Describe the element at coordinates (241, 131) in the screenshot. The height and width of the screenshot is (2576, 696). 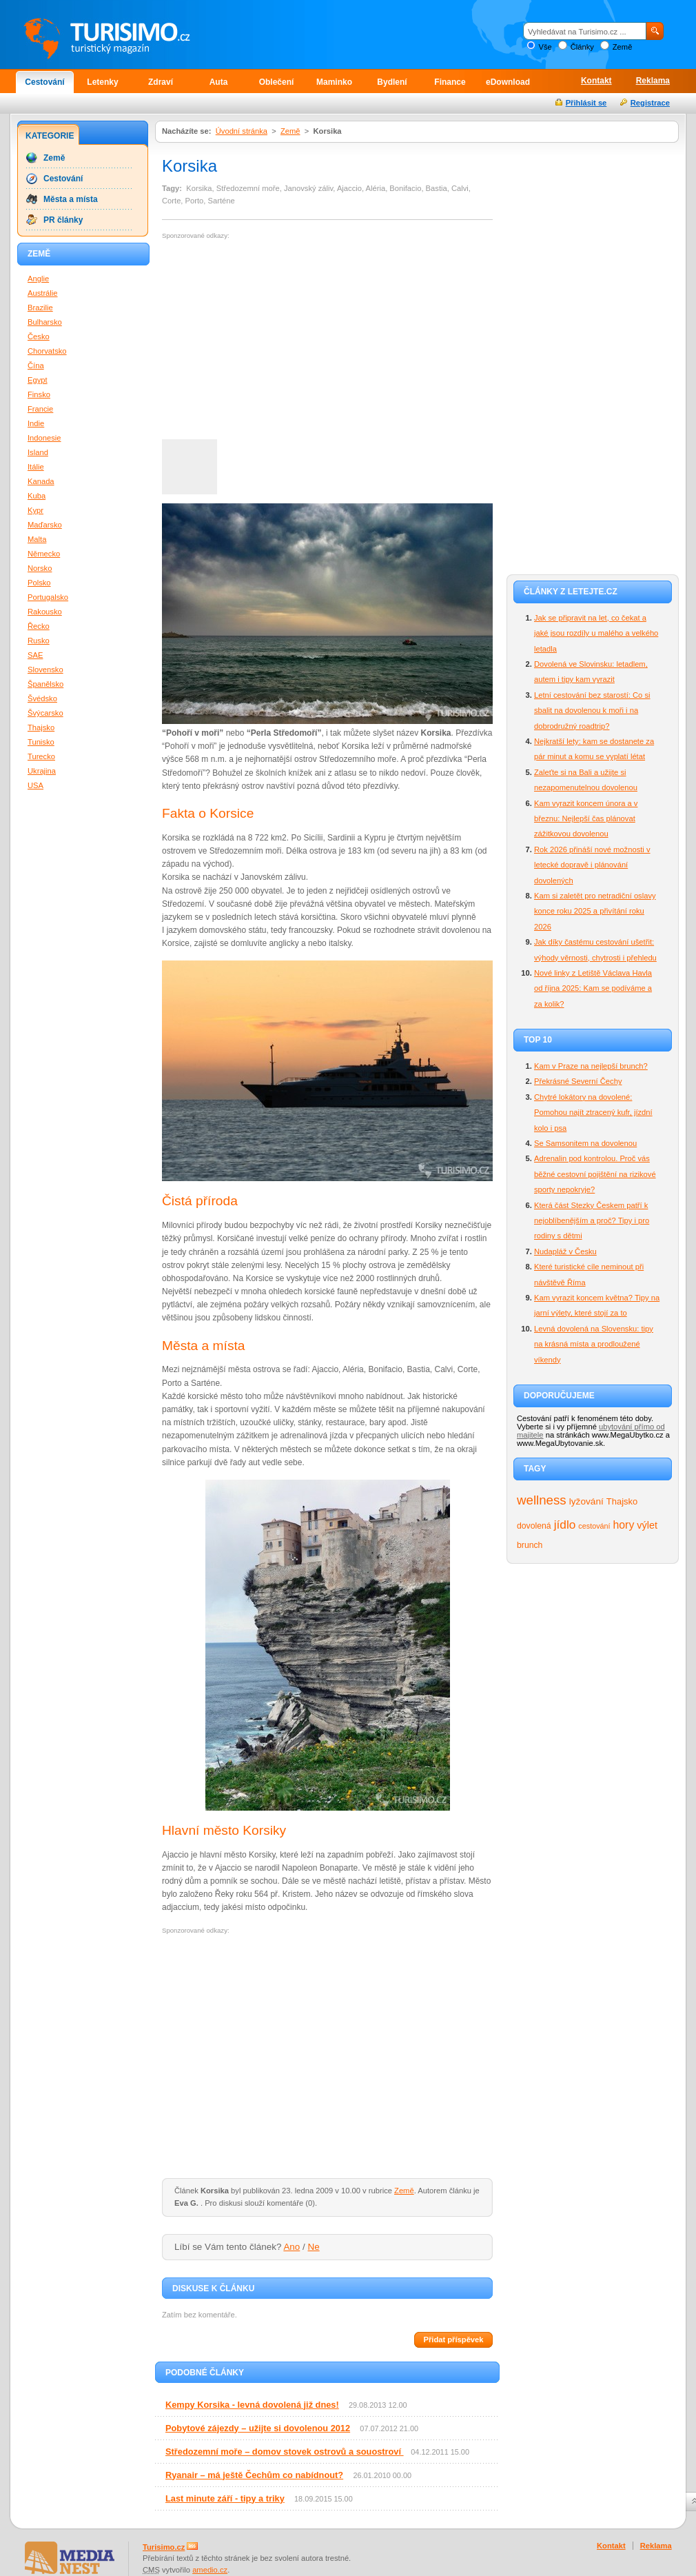
I see `Úvodní stránka` at that location.